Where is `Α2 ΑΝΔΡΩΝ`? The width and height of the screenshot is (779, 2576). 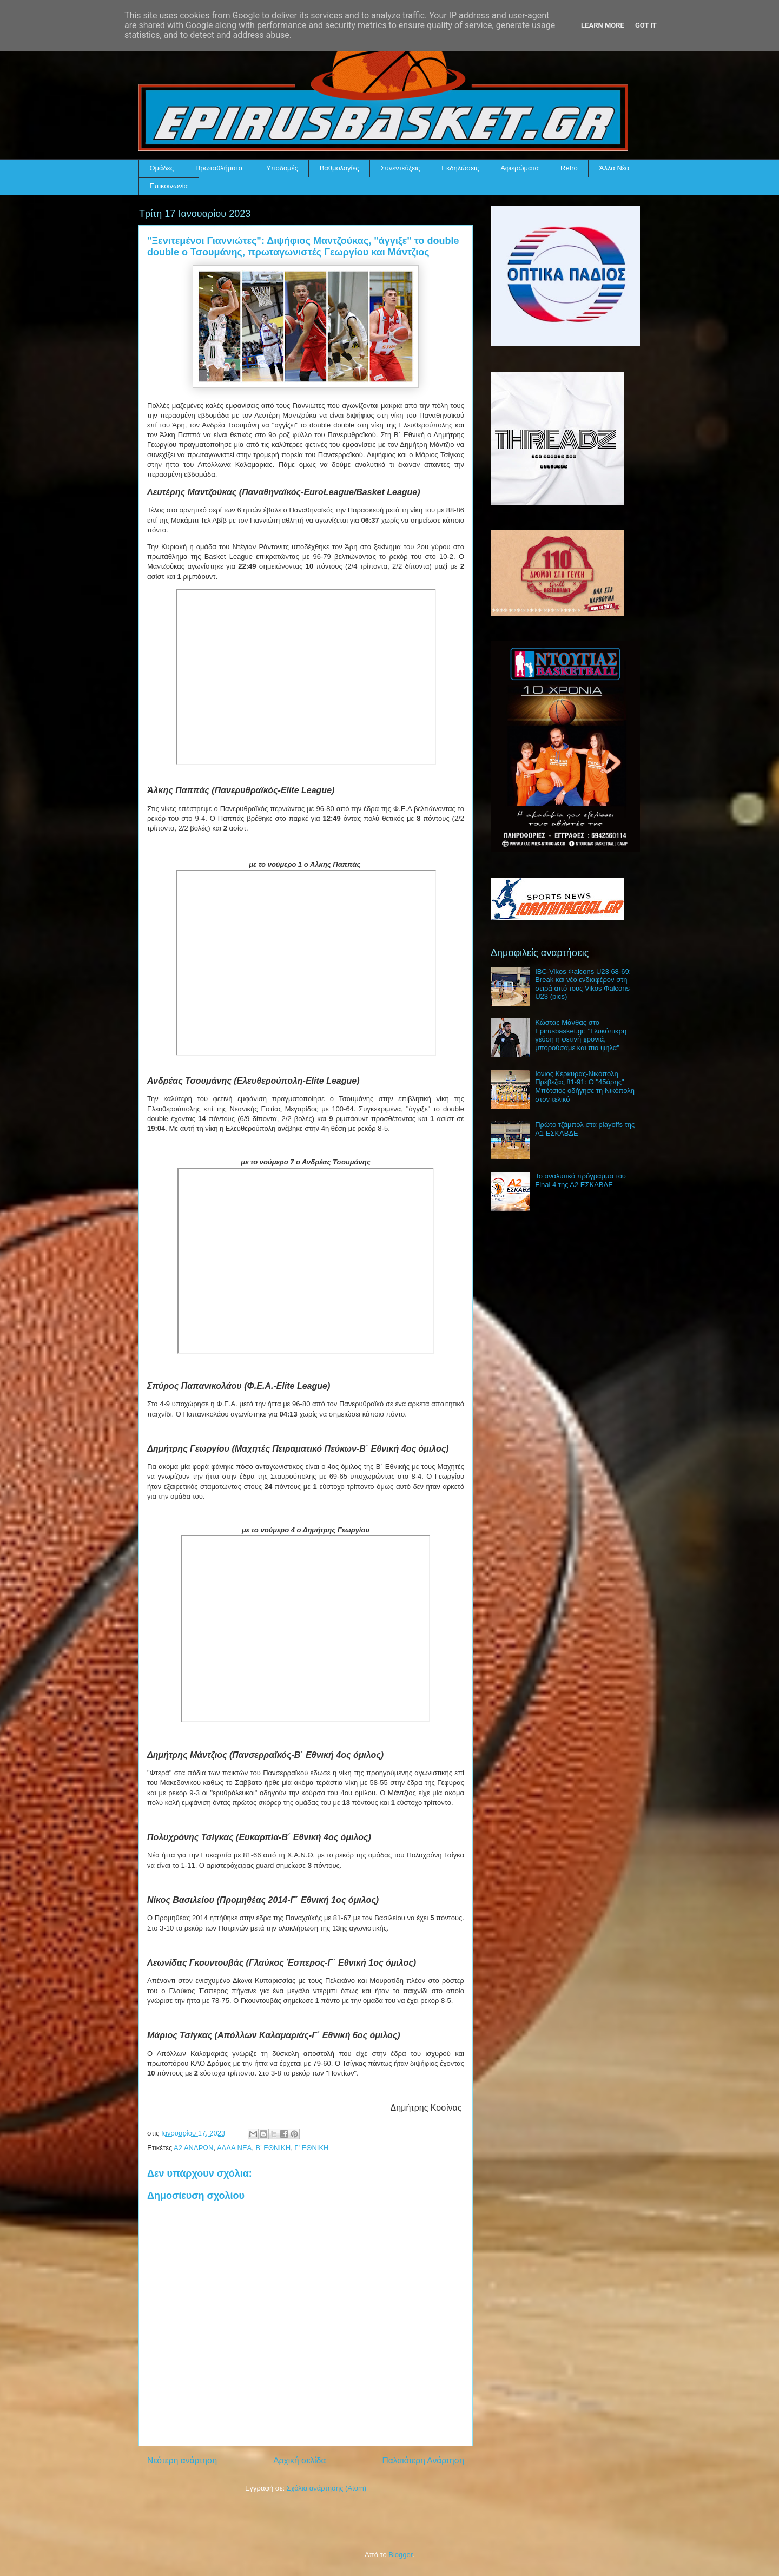 Α2 ΑΝΔΡΩΝ is located at coordinates (193, 2148).